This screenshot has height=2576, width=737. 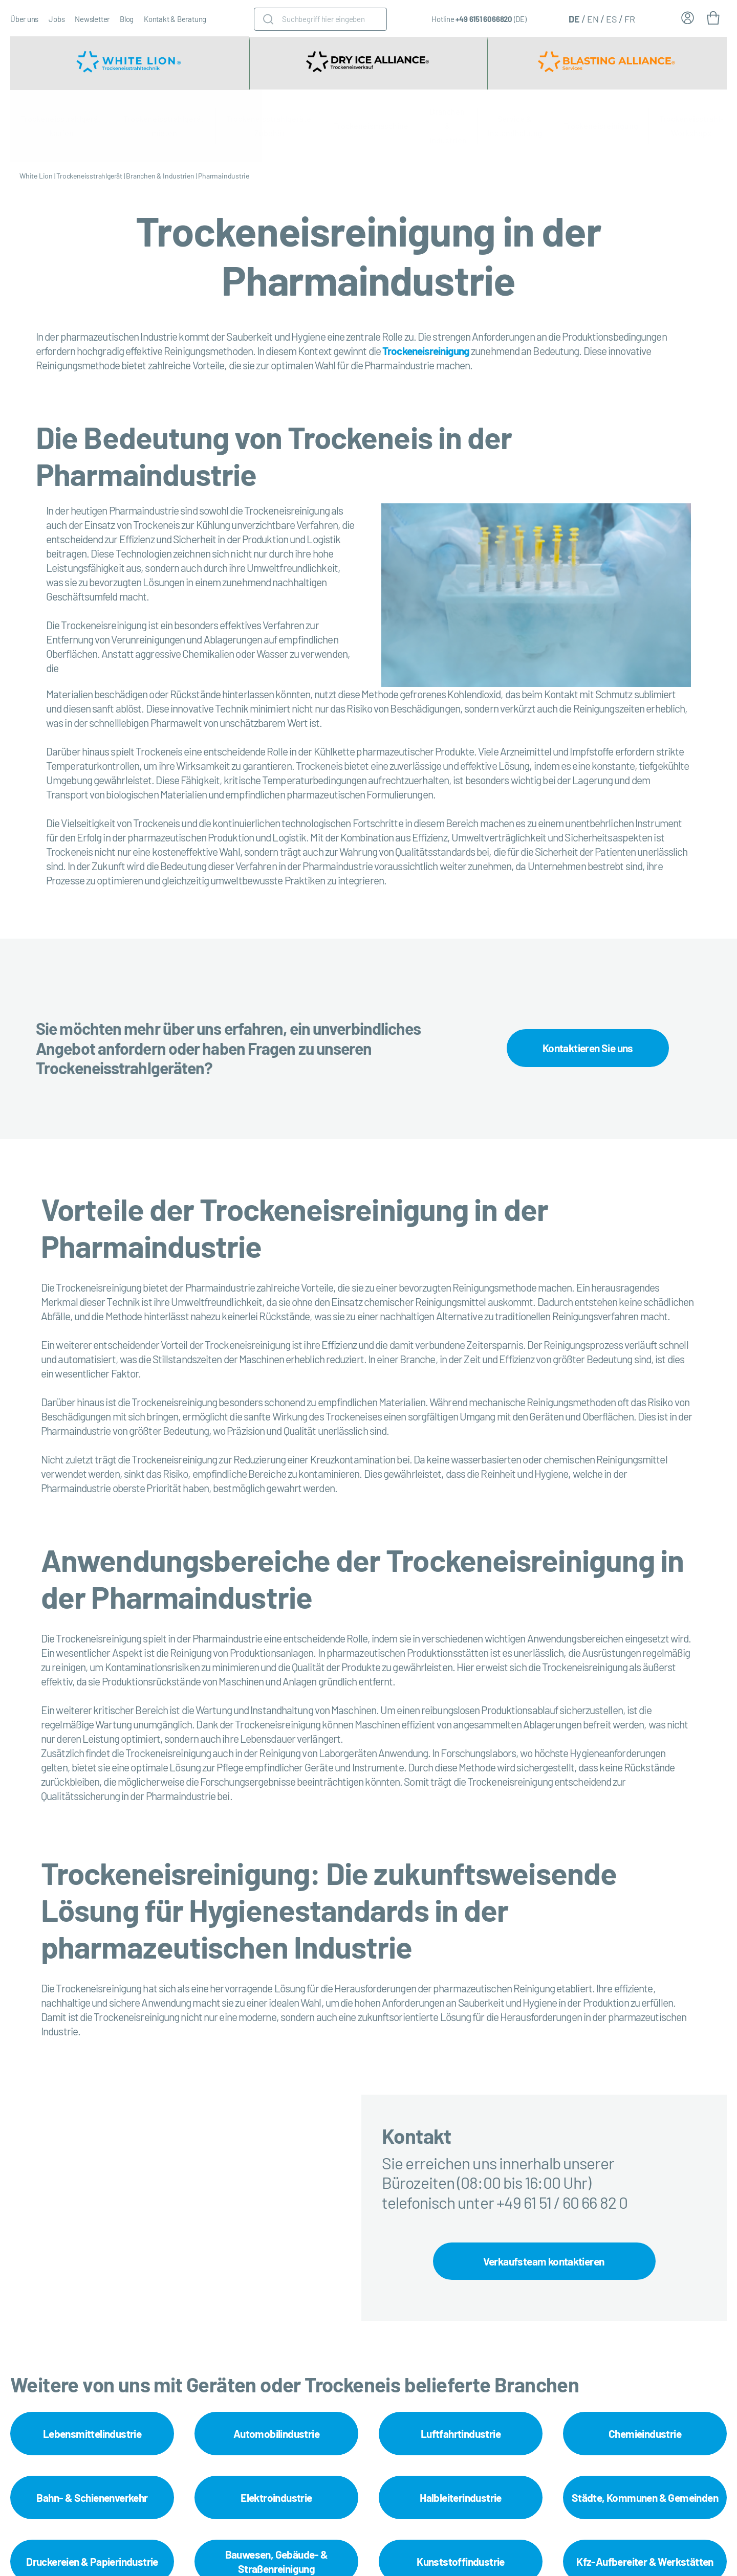 What do you see at coordinates (593, 18) in the screenshot?
I see `[Wechseln zu EN (EN)]` at bounding box center [593, 18].